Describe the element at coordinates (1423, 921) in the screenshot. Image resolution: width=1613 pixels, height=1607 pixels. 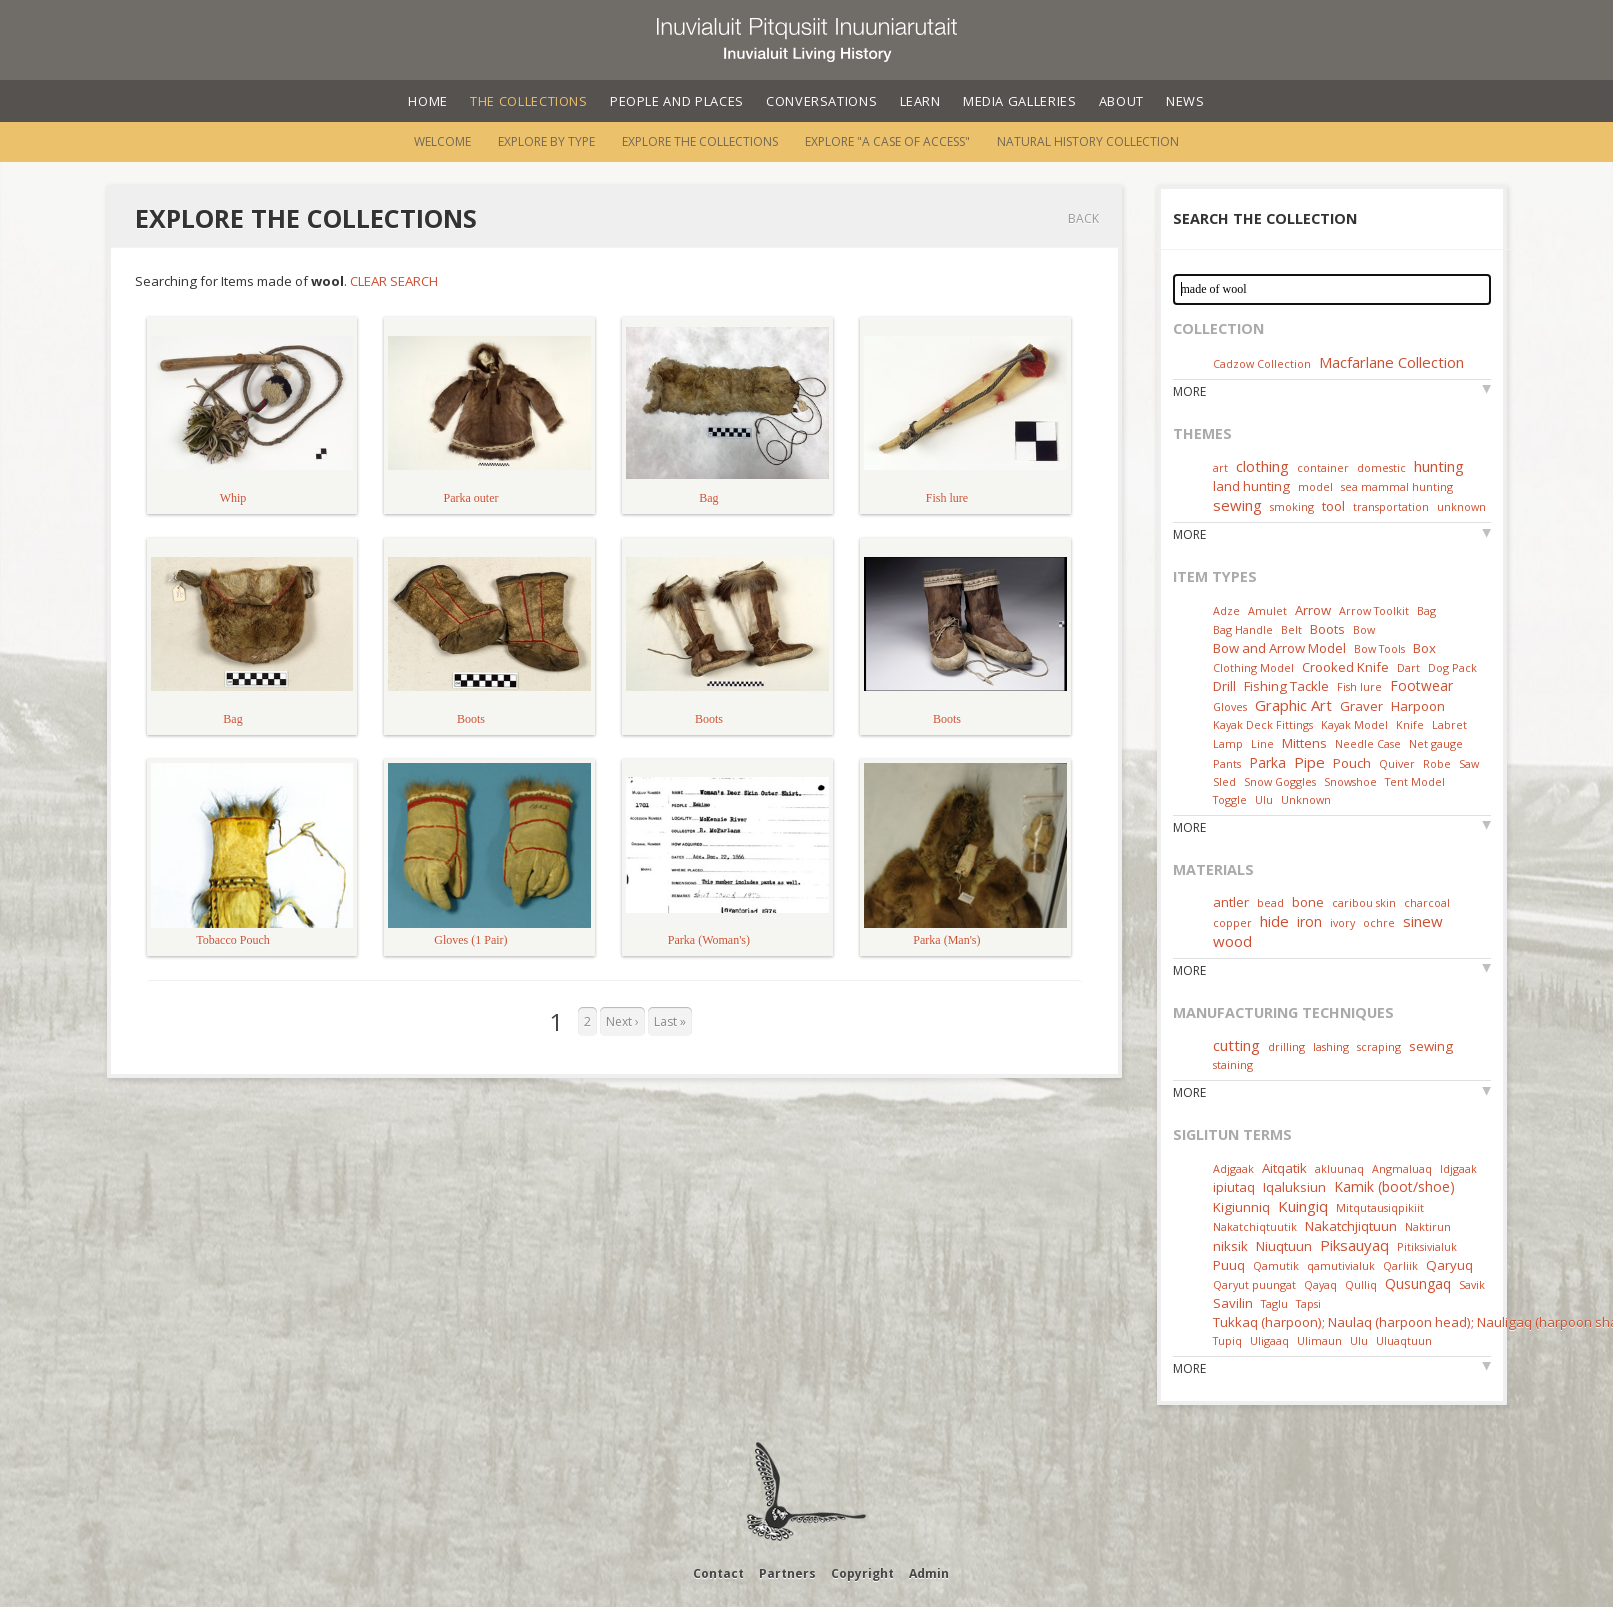
I see `sinew` at that location.